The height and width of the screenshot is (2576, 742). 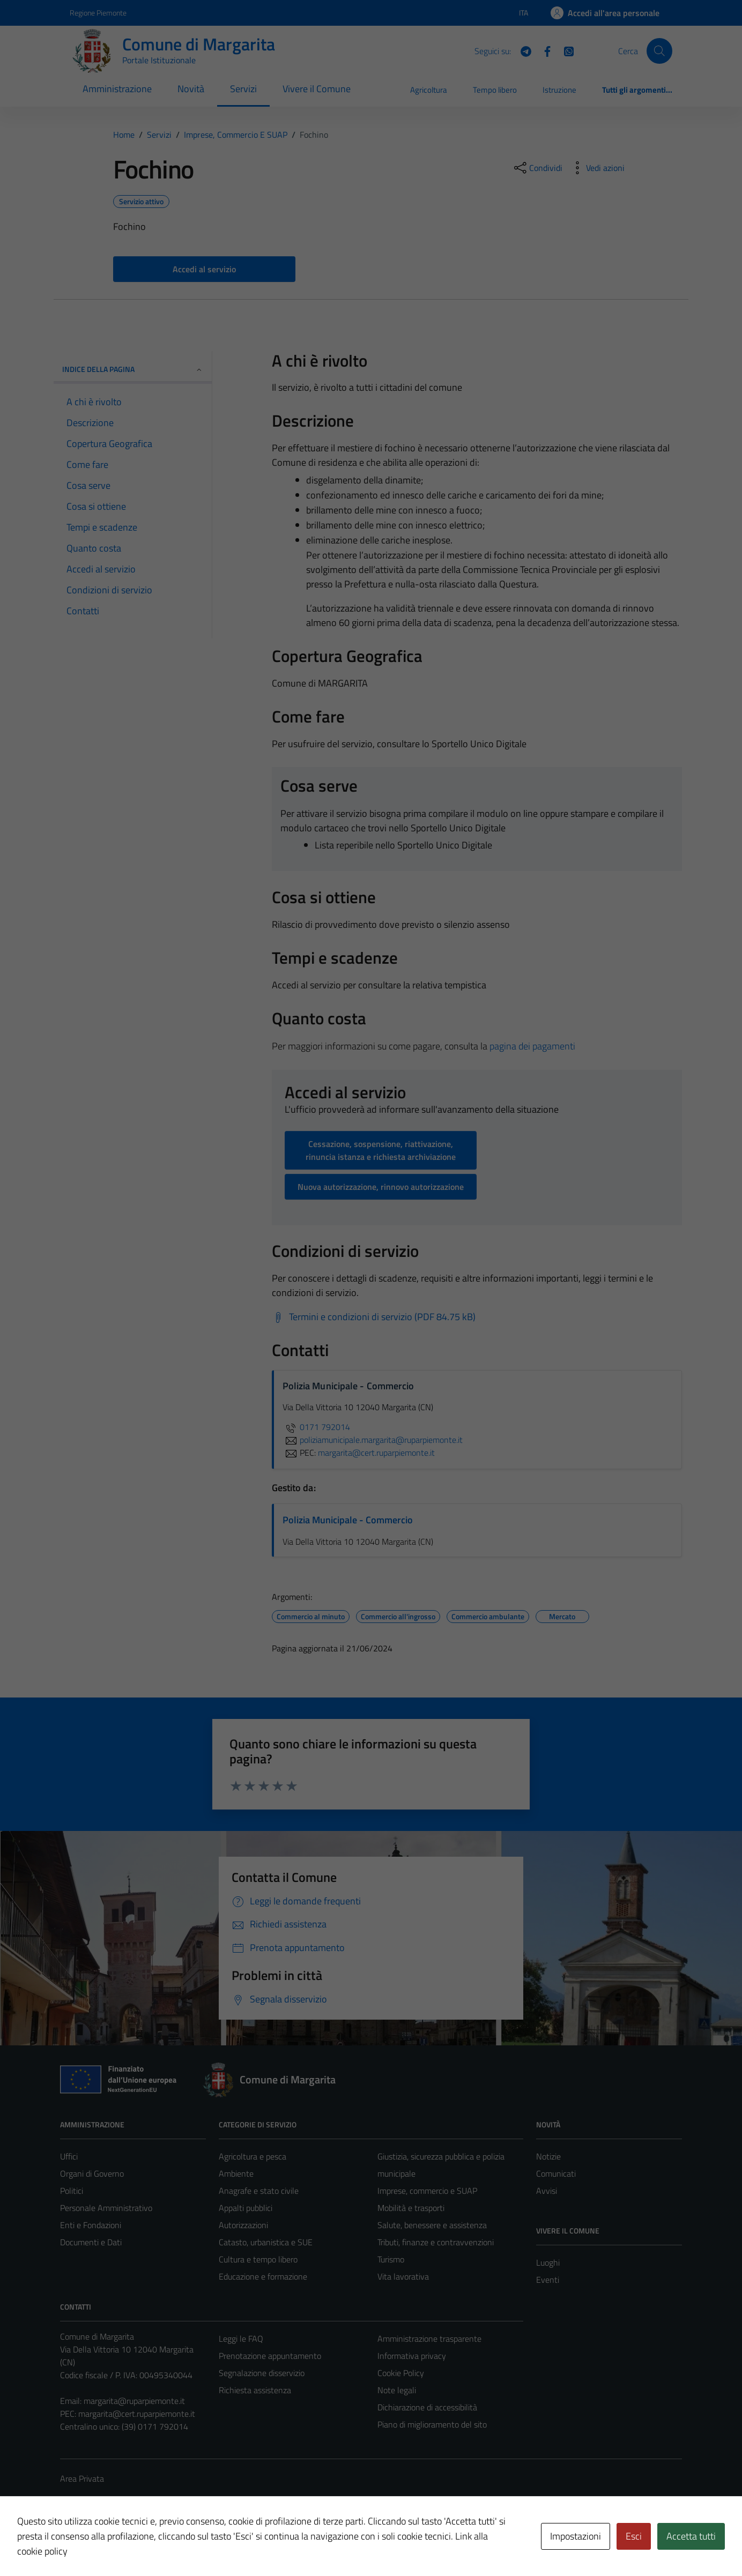 I want to click on Vivere il Comune, so click(x=317, y=88).